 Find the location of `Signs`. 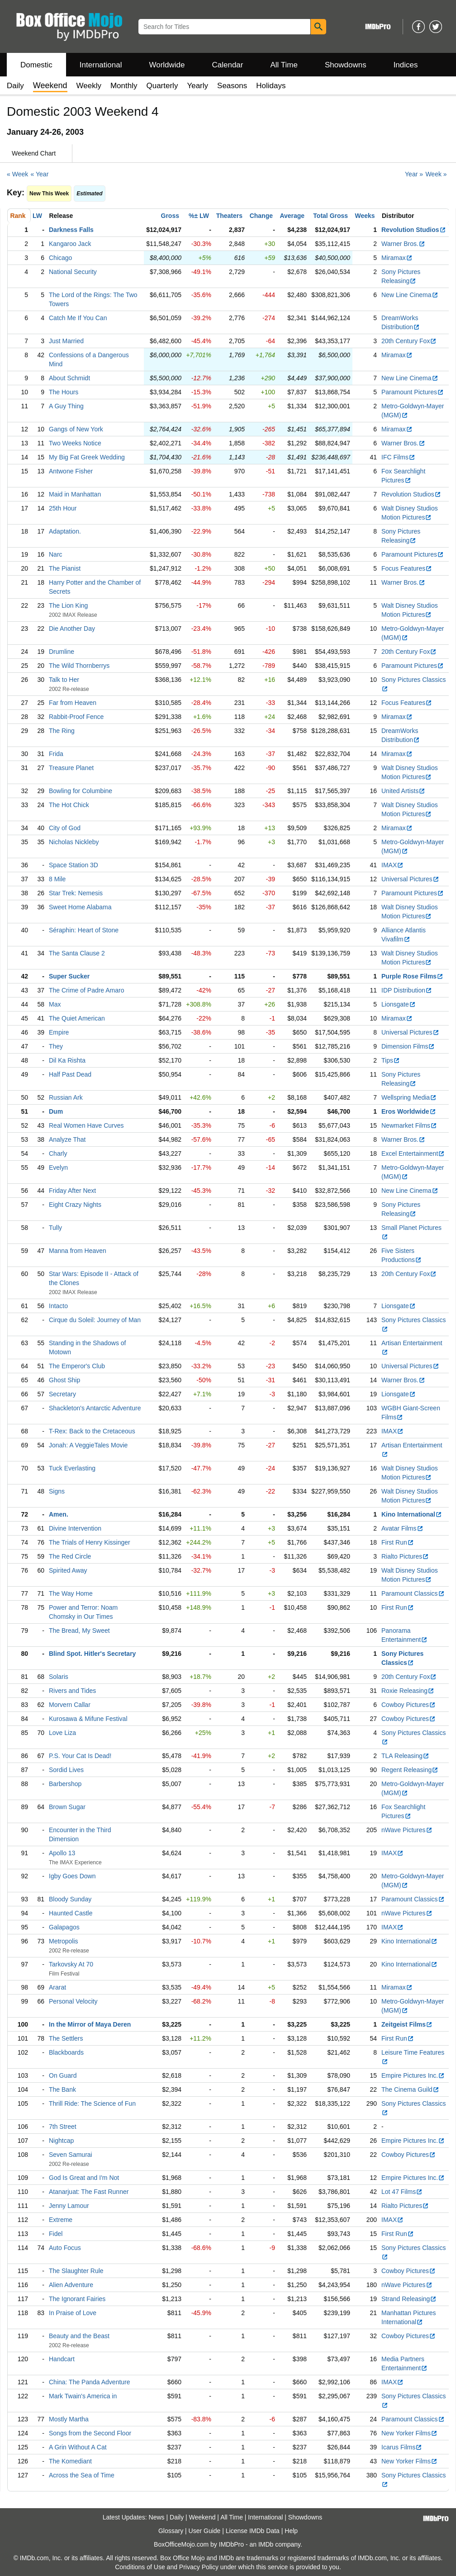

Signs is located at coordinates (57, 1491).